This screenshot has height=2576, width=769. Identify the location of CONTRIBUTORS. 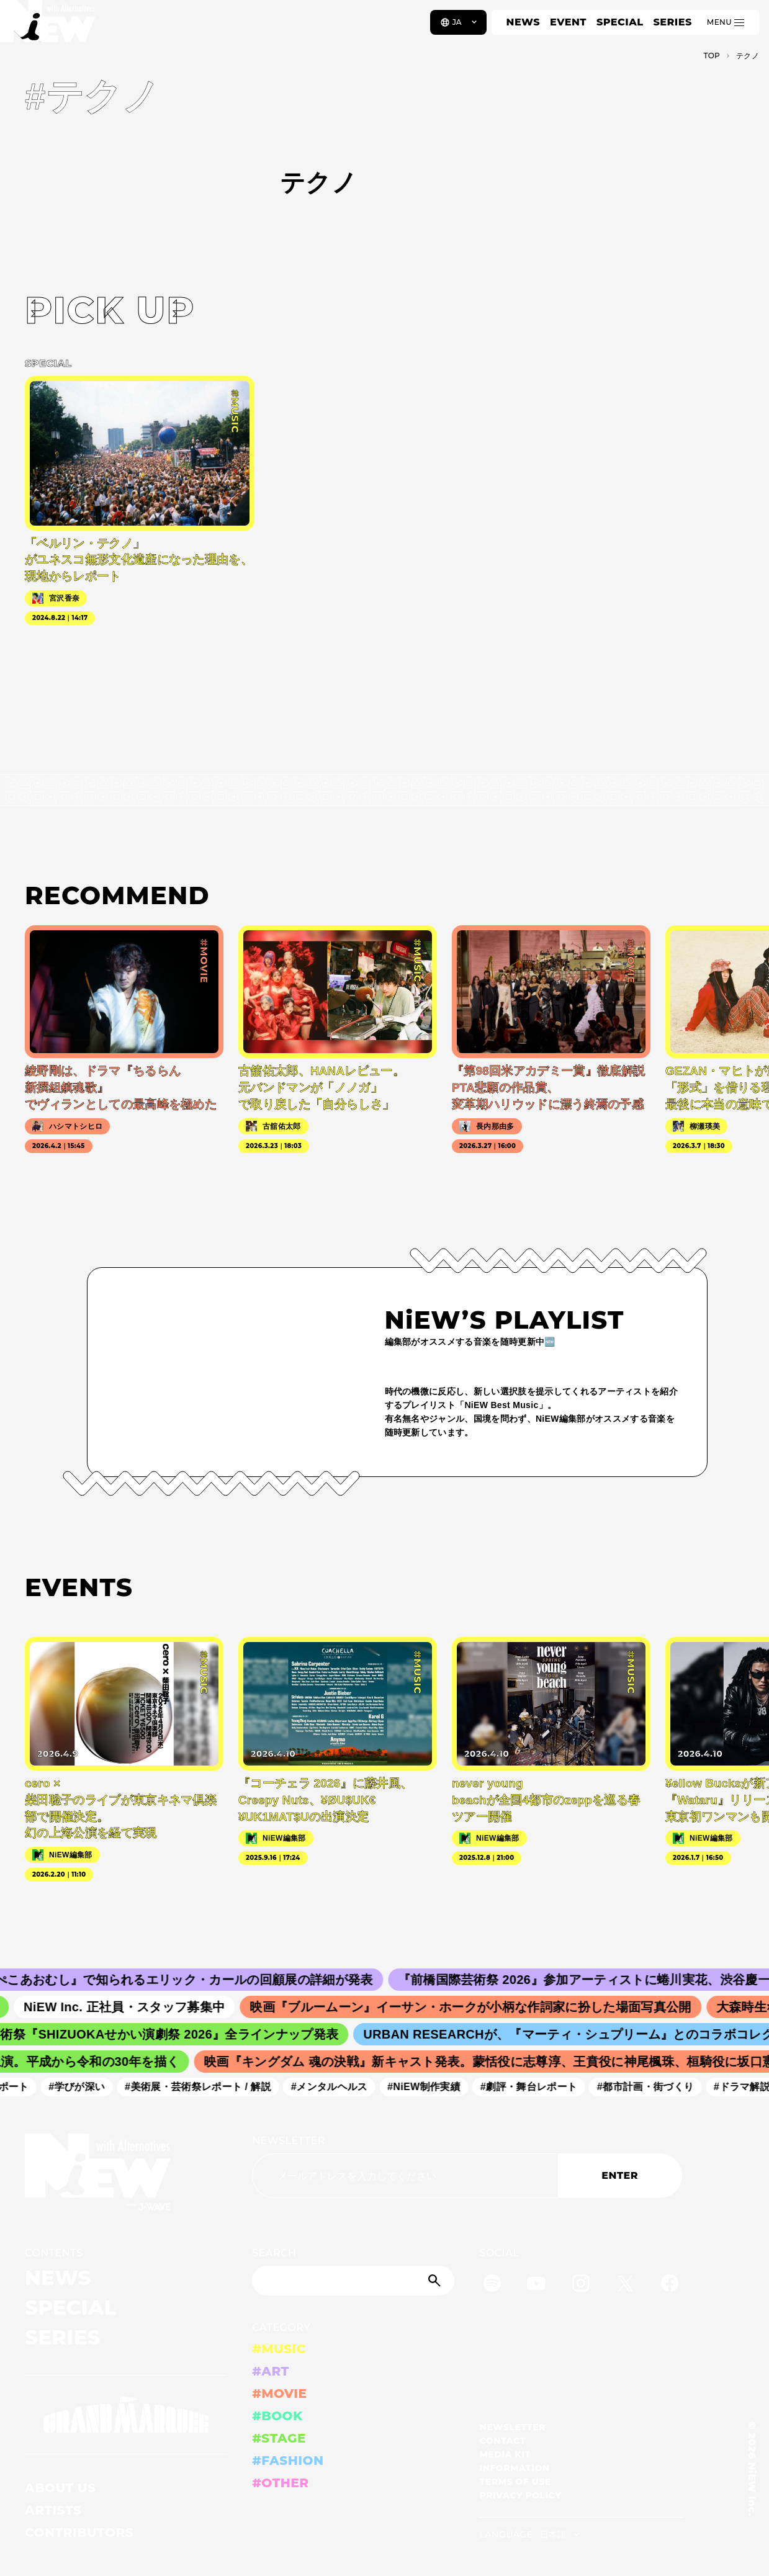
(79, 2532).